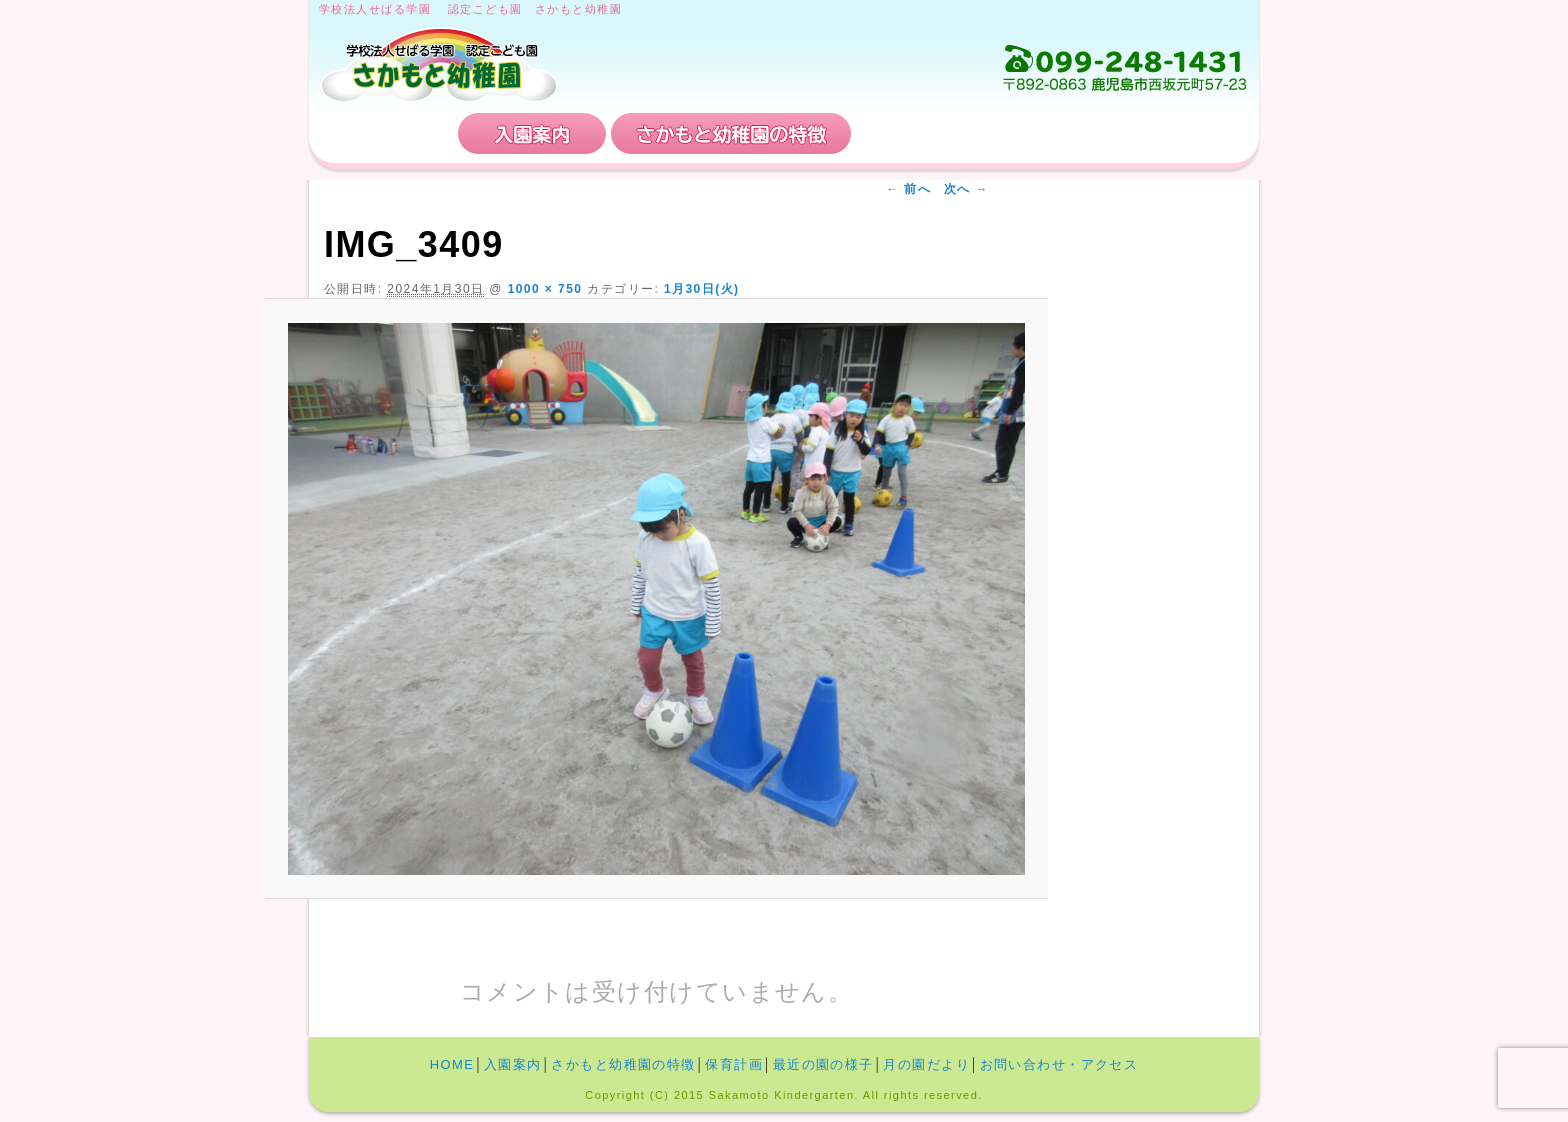  Describe the element at coordinates (926, 1064) in the screenshot. I see `月の園だより` at that location.